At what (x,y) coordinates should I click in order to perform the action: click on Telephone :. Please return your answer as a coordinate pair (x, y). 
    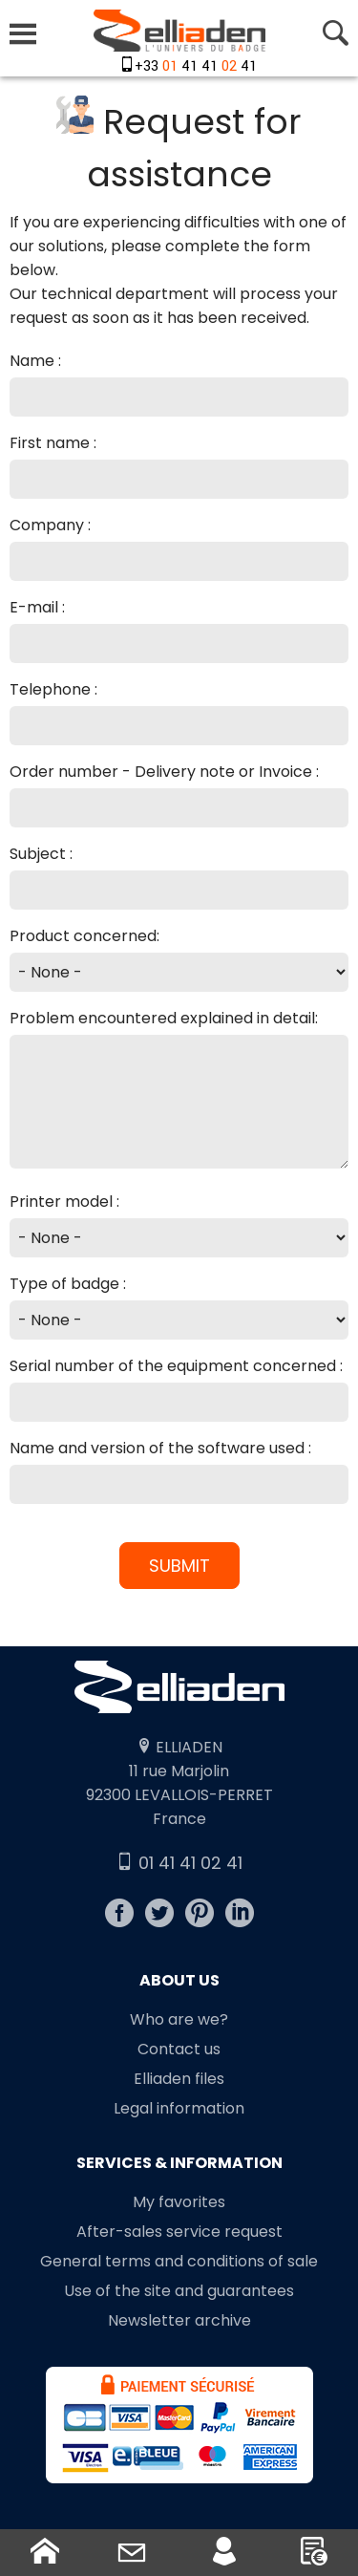
    Looking at the image, I should click on (53, 689).